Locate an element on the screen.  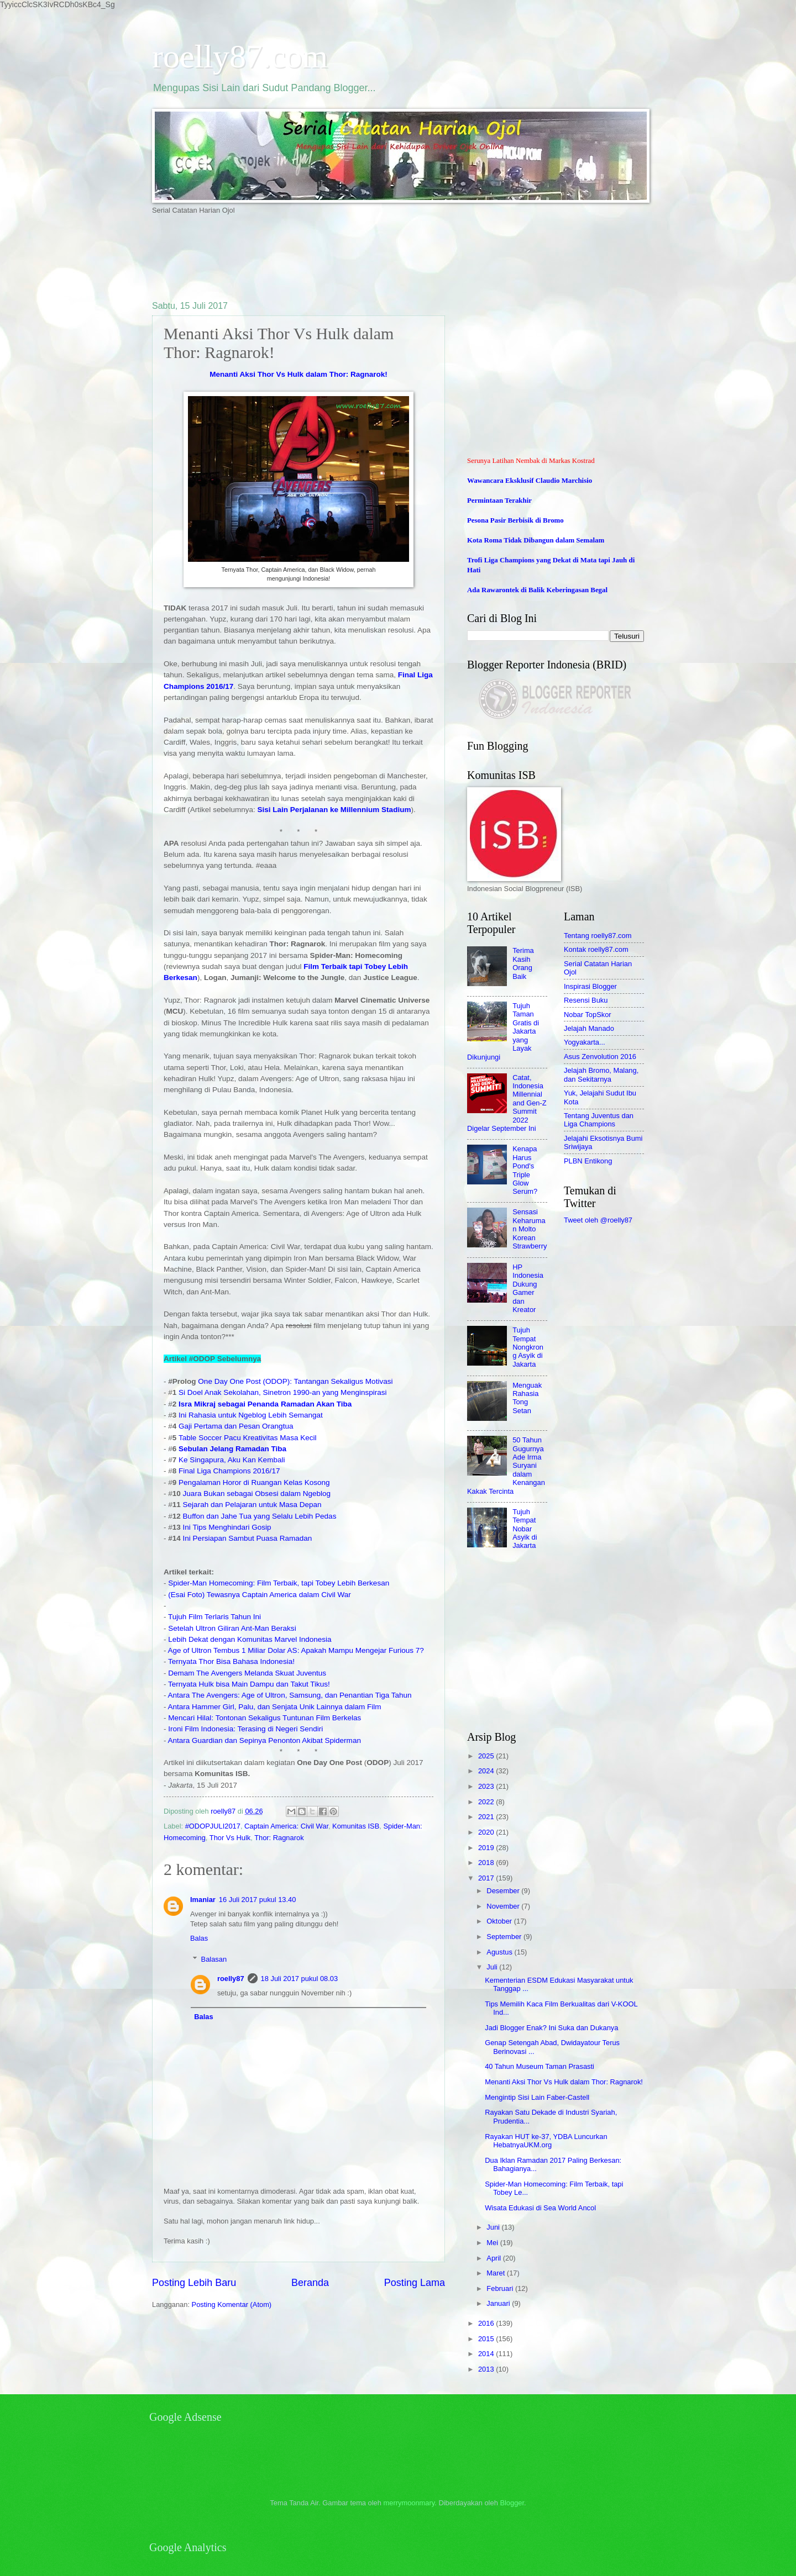
2023 is located at coordinates (487, 1786).